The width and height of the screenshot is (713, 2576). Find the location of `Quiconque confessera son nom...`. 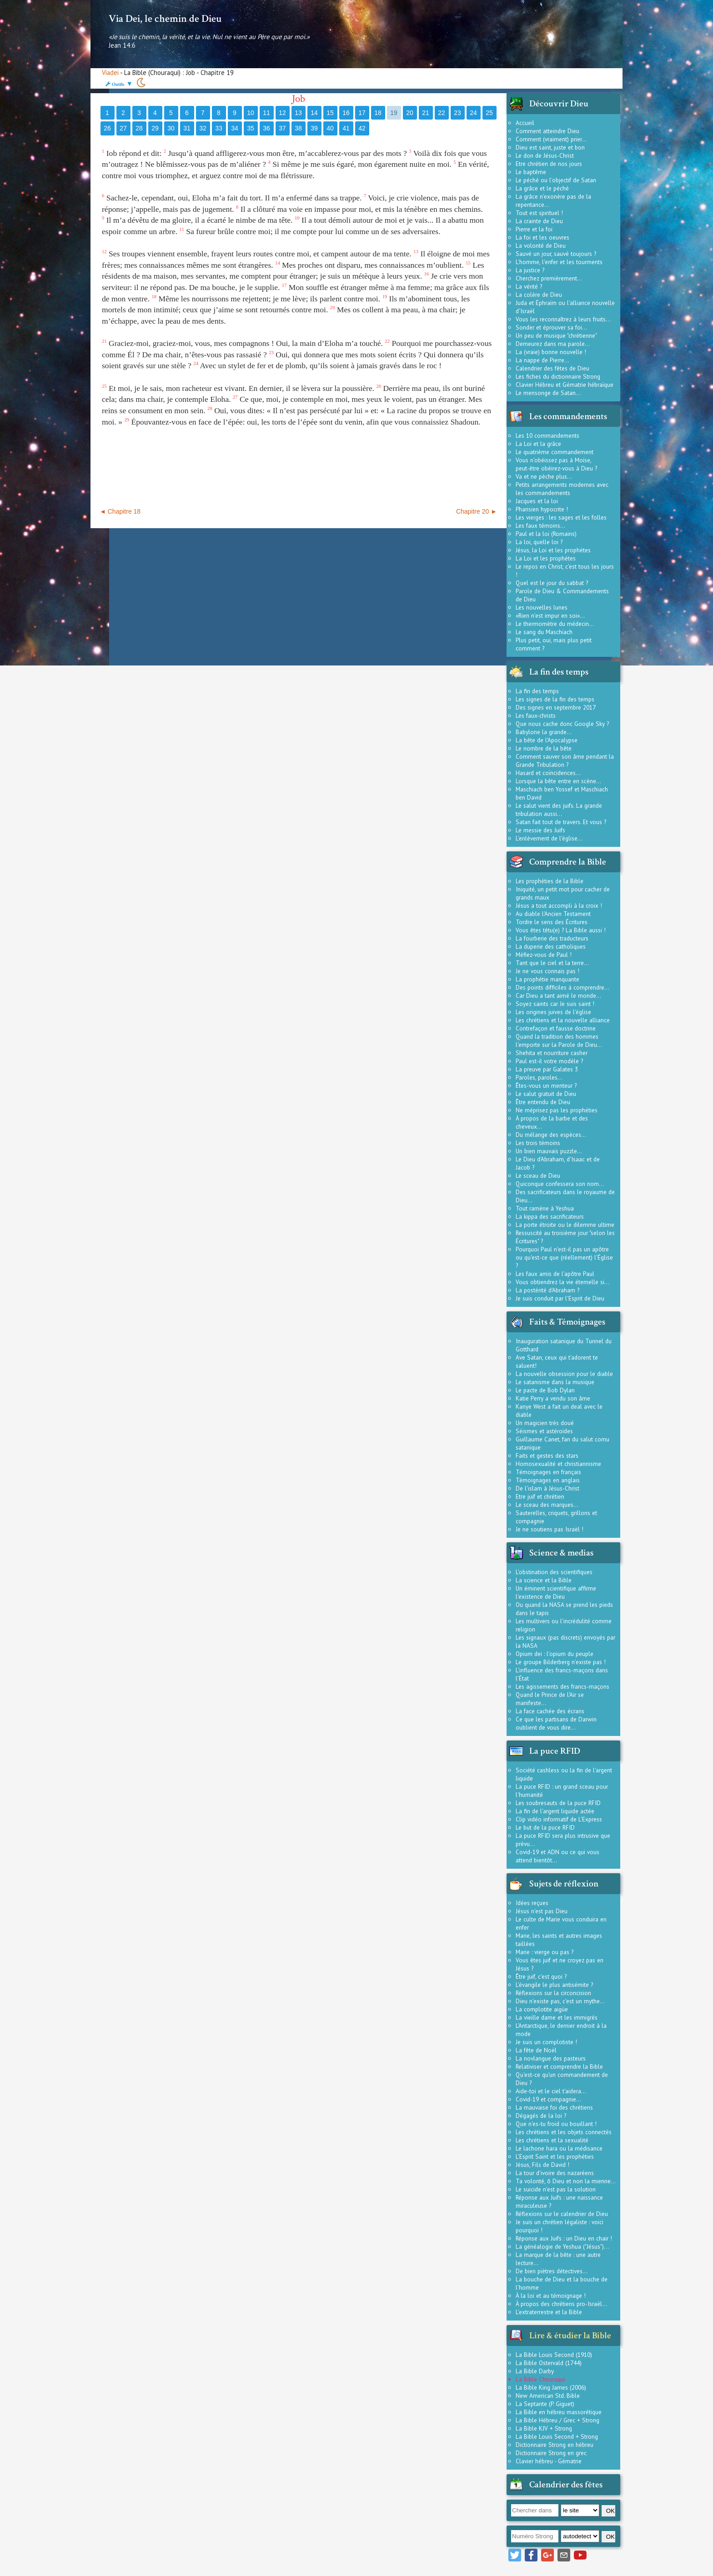

Quiconque confessera son nom... is located at coordinates (560, 1184).